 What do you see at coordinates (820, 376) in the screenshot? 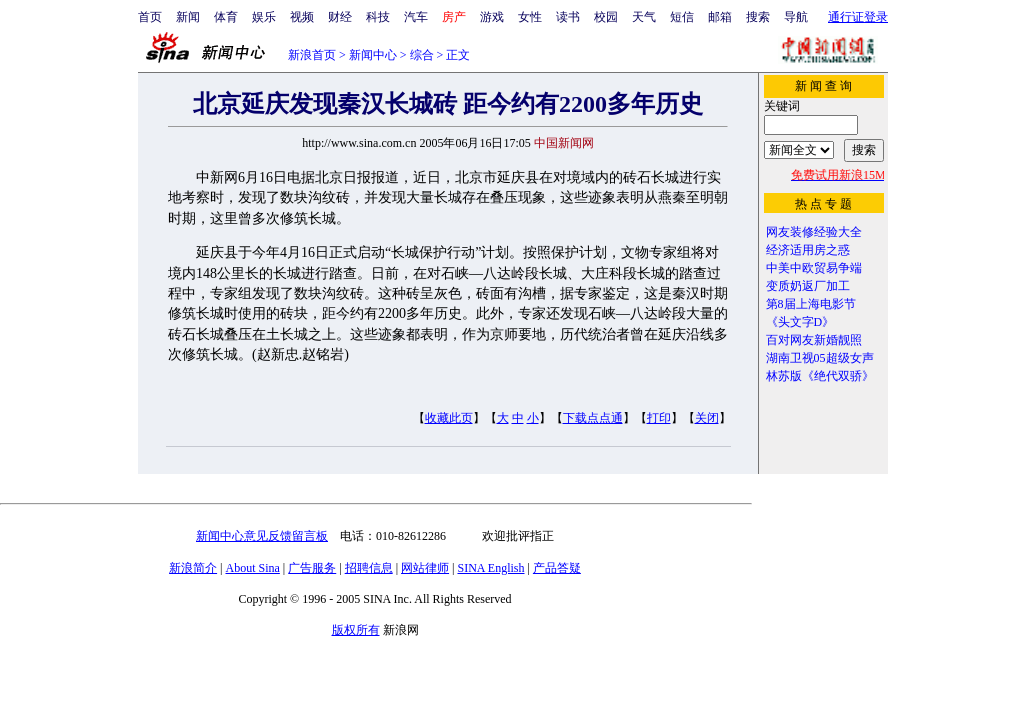
I see `林苏版《绝代双骄》` at bounding box center [820, 376].